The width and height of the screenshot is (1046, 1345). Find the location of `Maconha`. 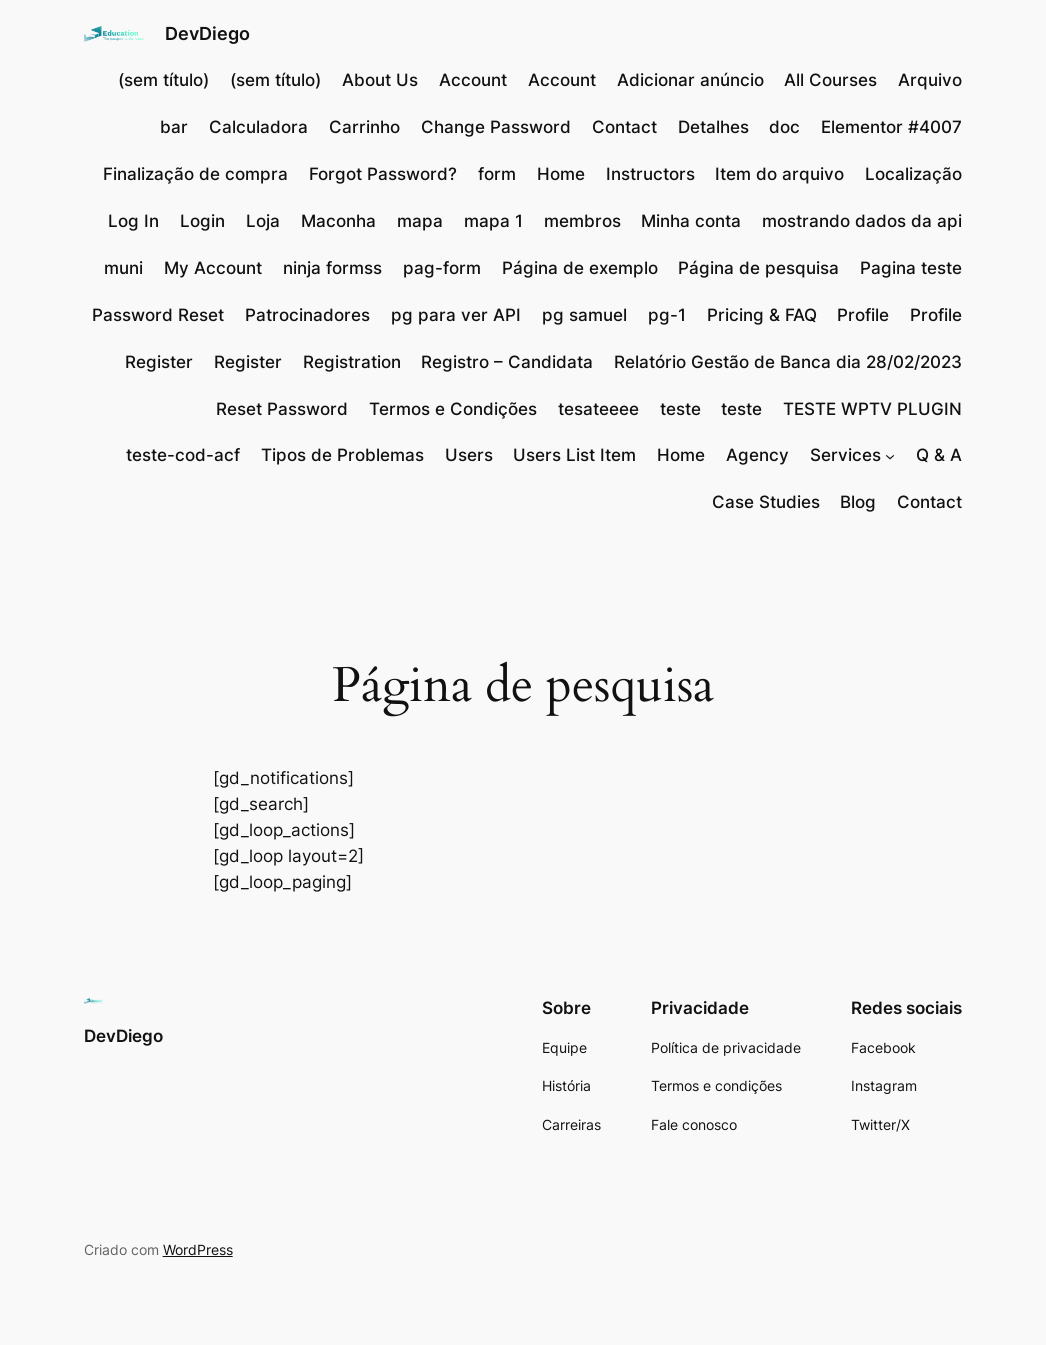

Maconha is located at coordinates (338, 221).